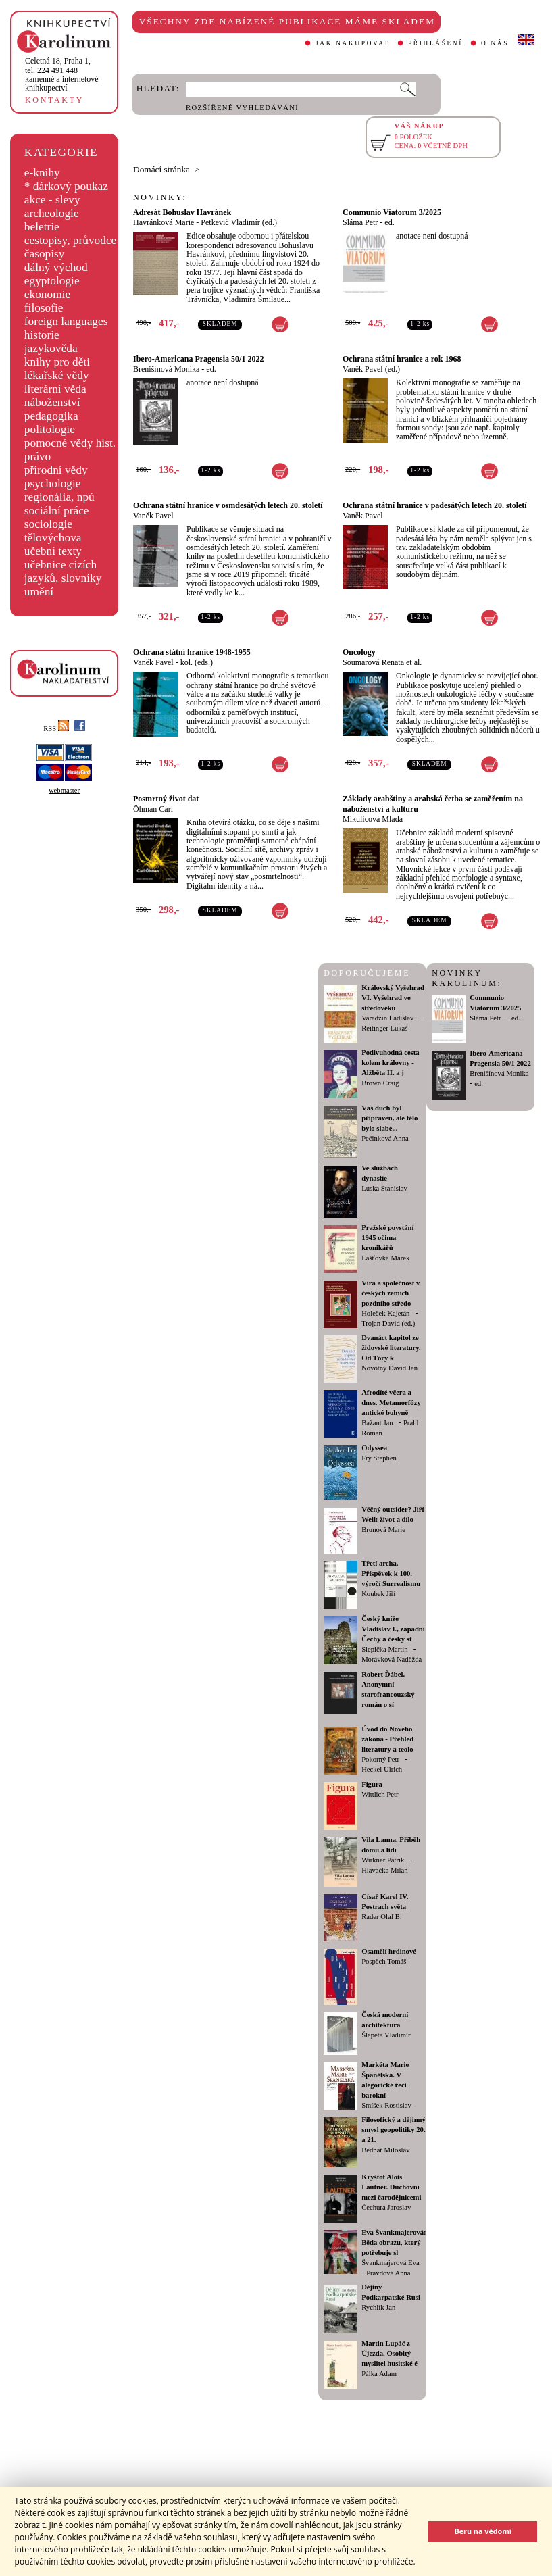  What do you see at coordinates (381, 1917) in the screenshot?
I see `Rader Olaf B.` at bounding box center [381, 1917].